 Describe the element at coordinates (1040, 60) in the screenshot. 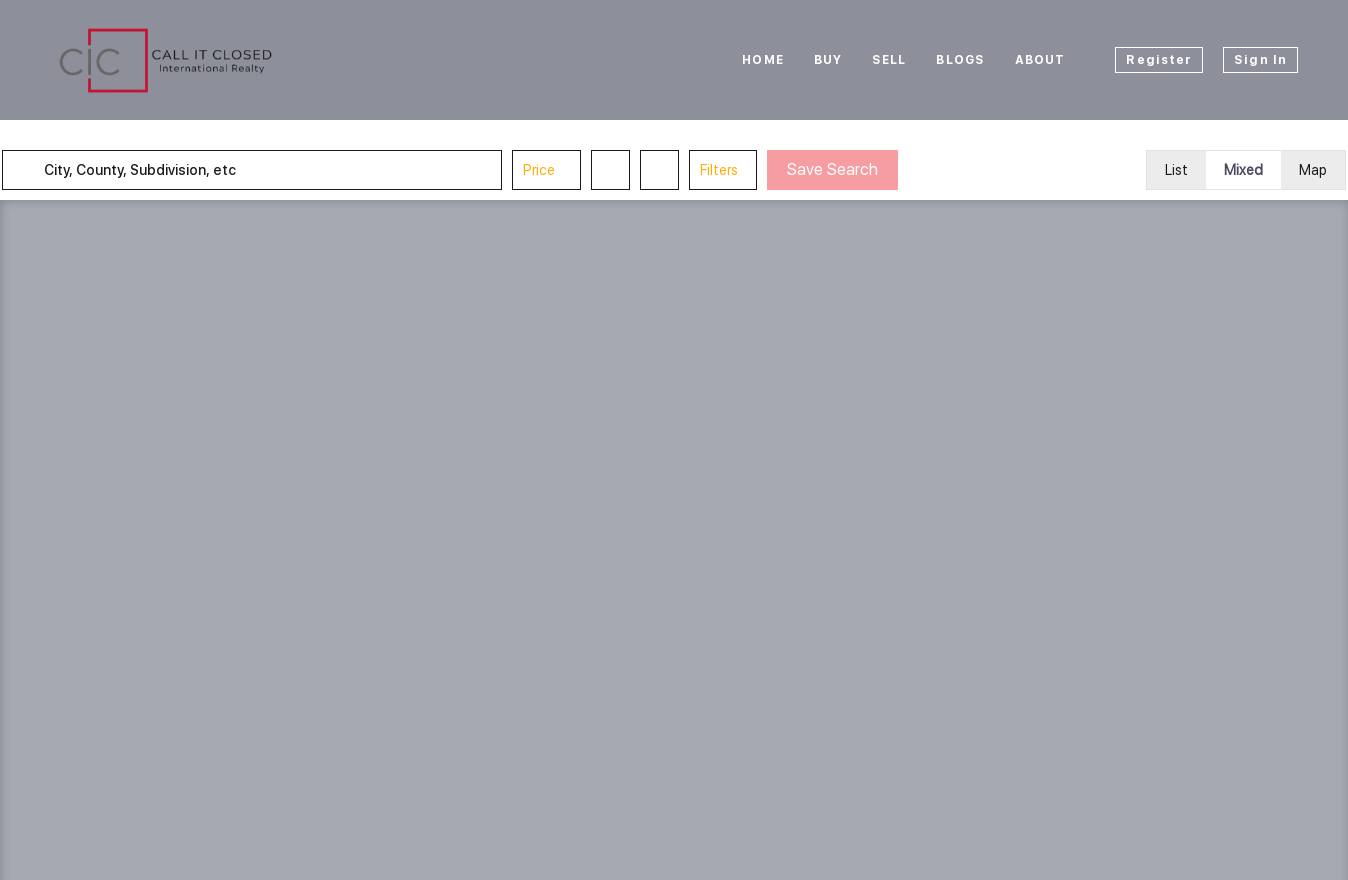

I see `About [button]` at that location.